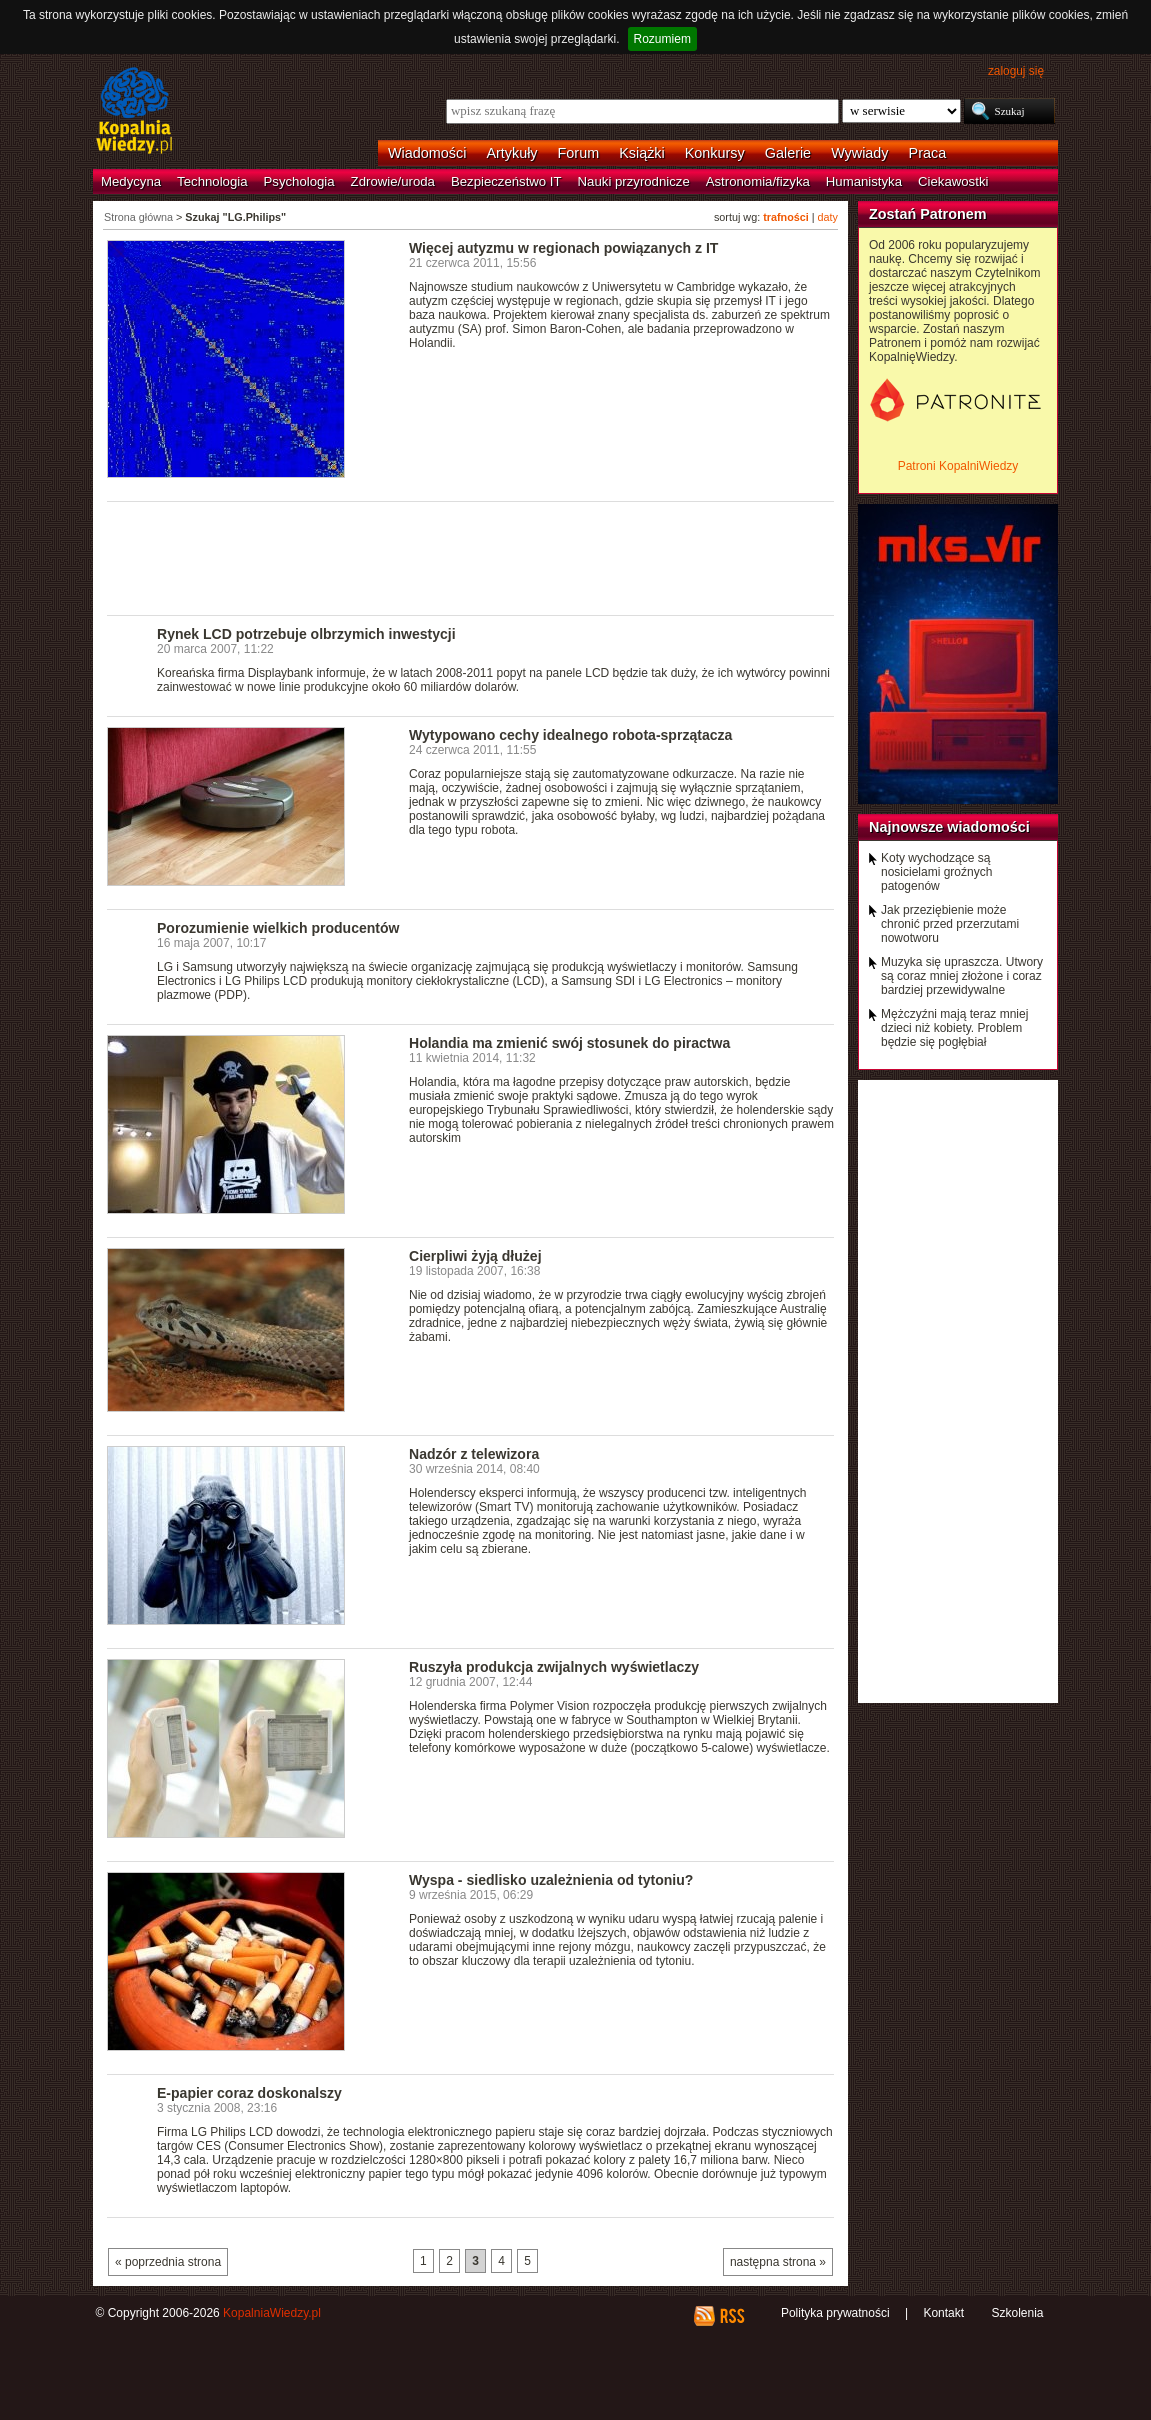 The image size is (1151, 2420). Describe the element at coordinates (642, 153) in the screenshot. I see `Książki` at that location.